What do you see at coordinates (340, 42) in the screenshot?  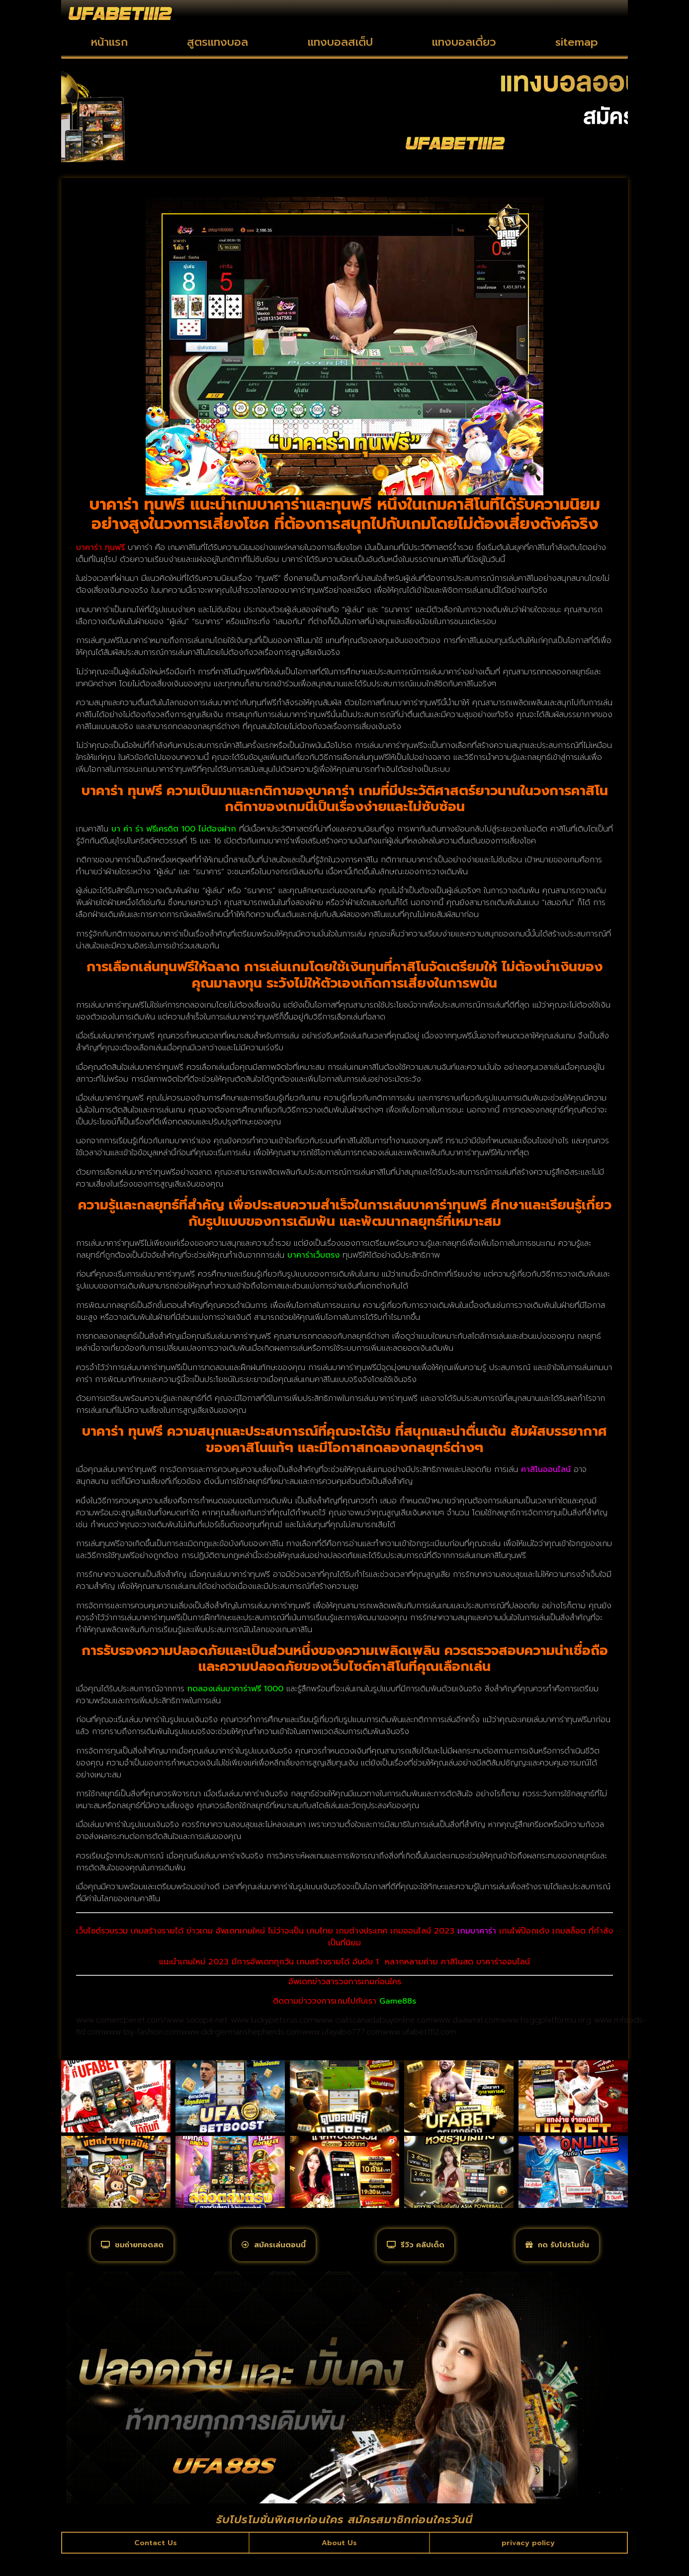 I see `แทงบอลสเต็ป` at bounding box center [340, 42].